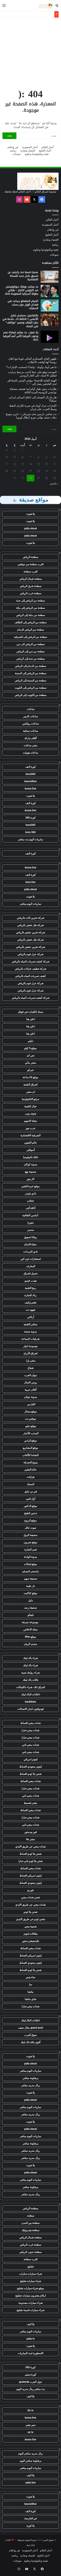 This screenshot has height=2576, width=61. Describe the element at coordinates (30, 2273) in the screenshot. I see `شراء سيارات سكراب` at that location.